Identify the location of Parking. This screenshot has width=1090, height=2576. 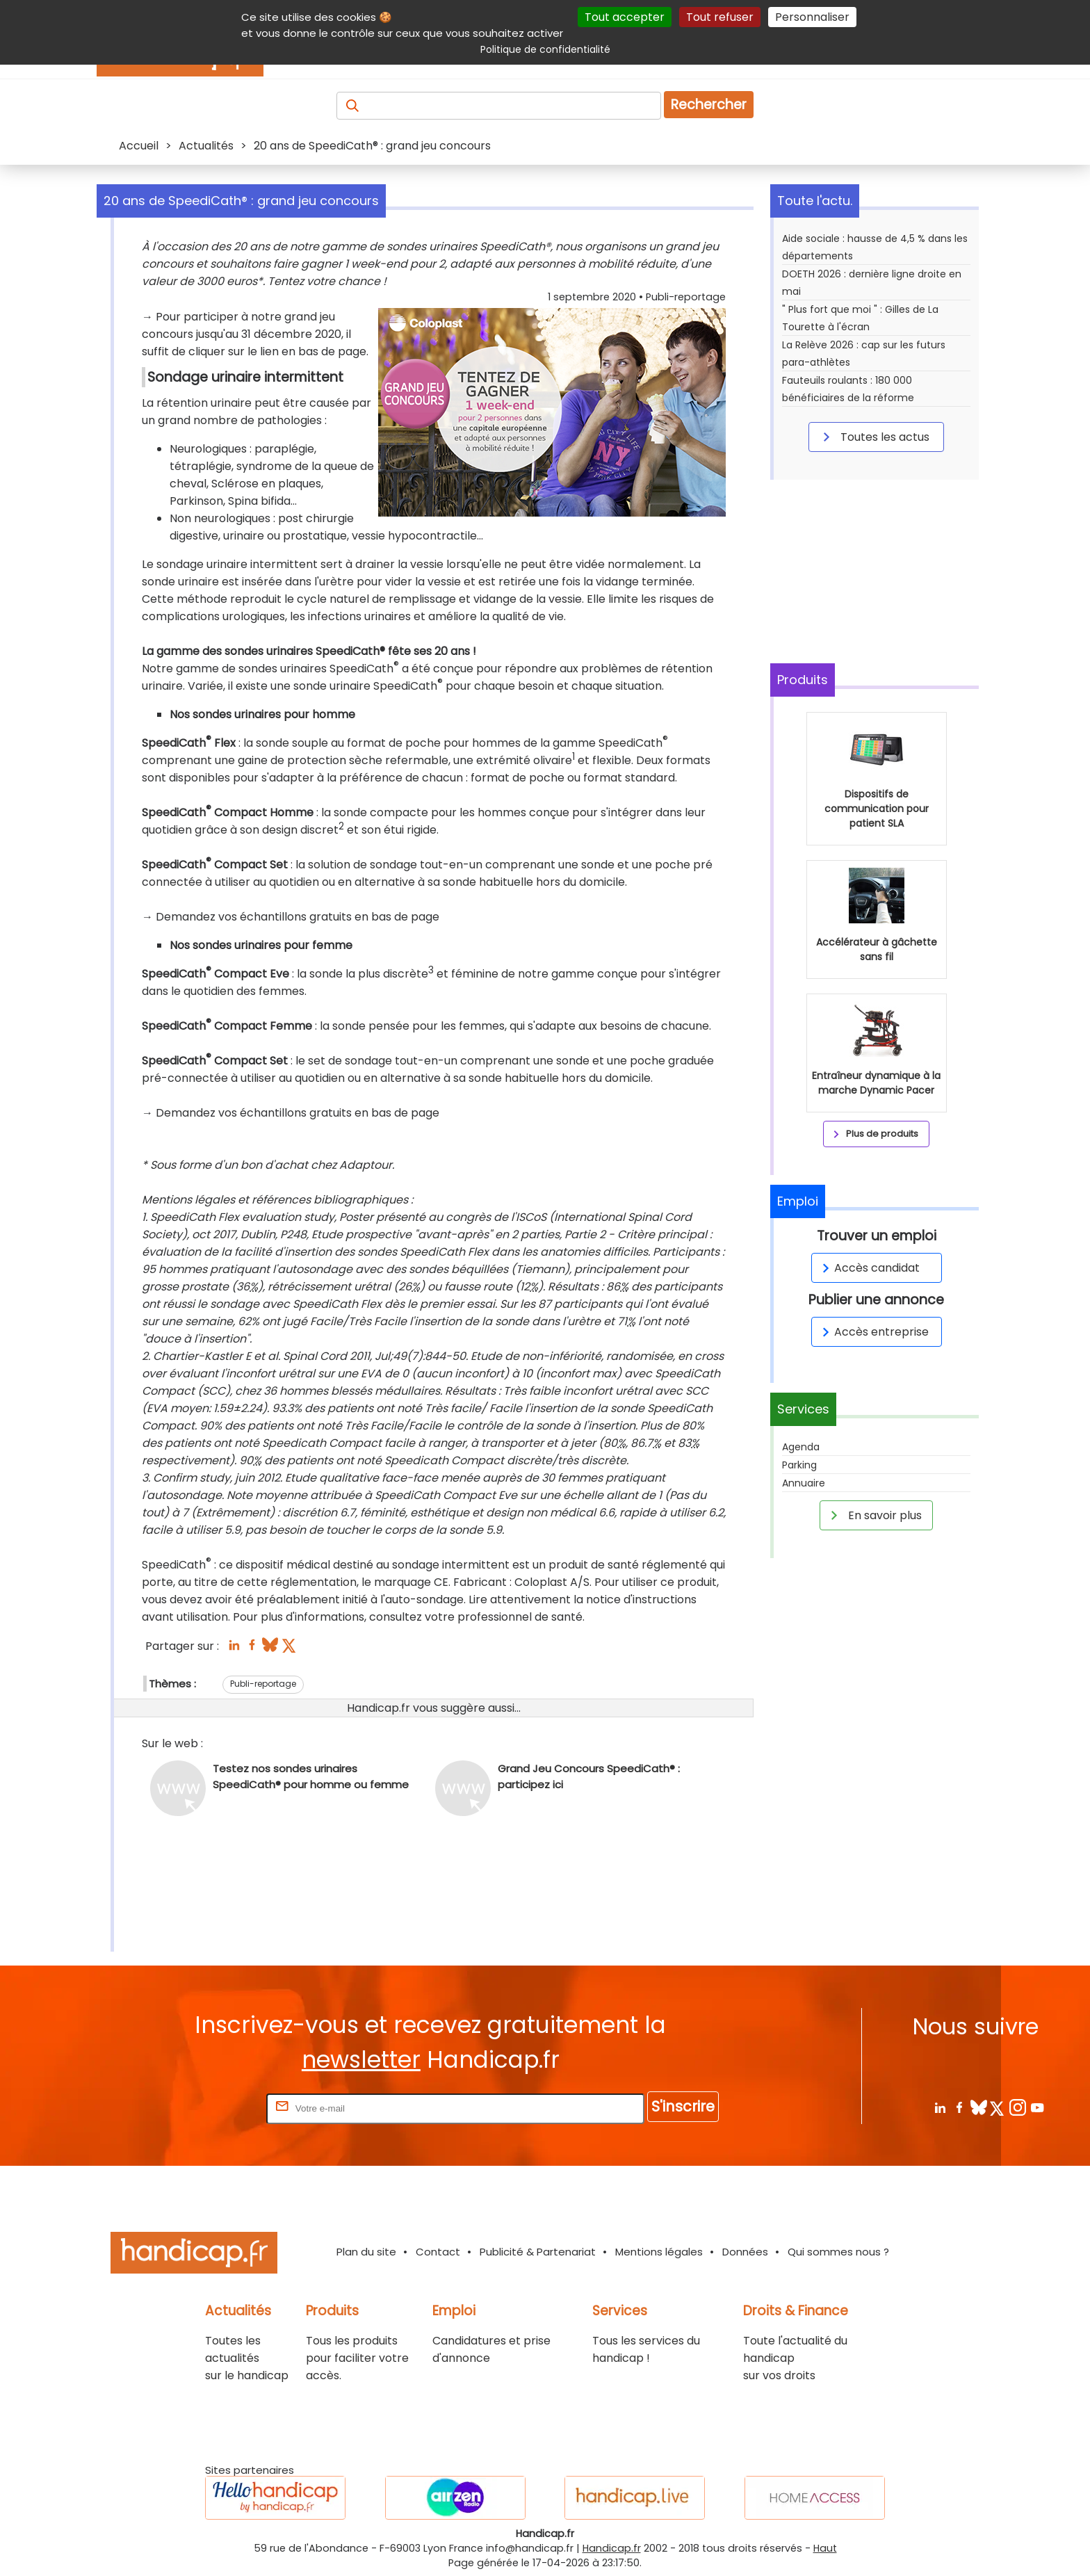
(799, 1465).